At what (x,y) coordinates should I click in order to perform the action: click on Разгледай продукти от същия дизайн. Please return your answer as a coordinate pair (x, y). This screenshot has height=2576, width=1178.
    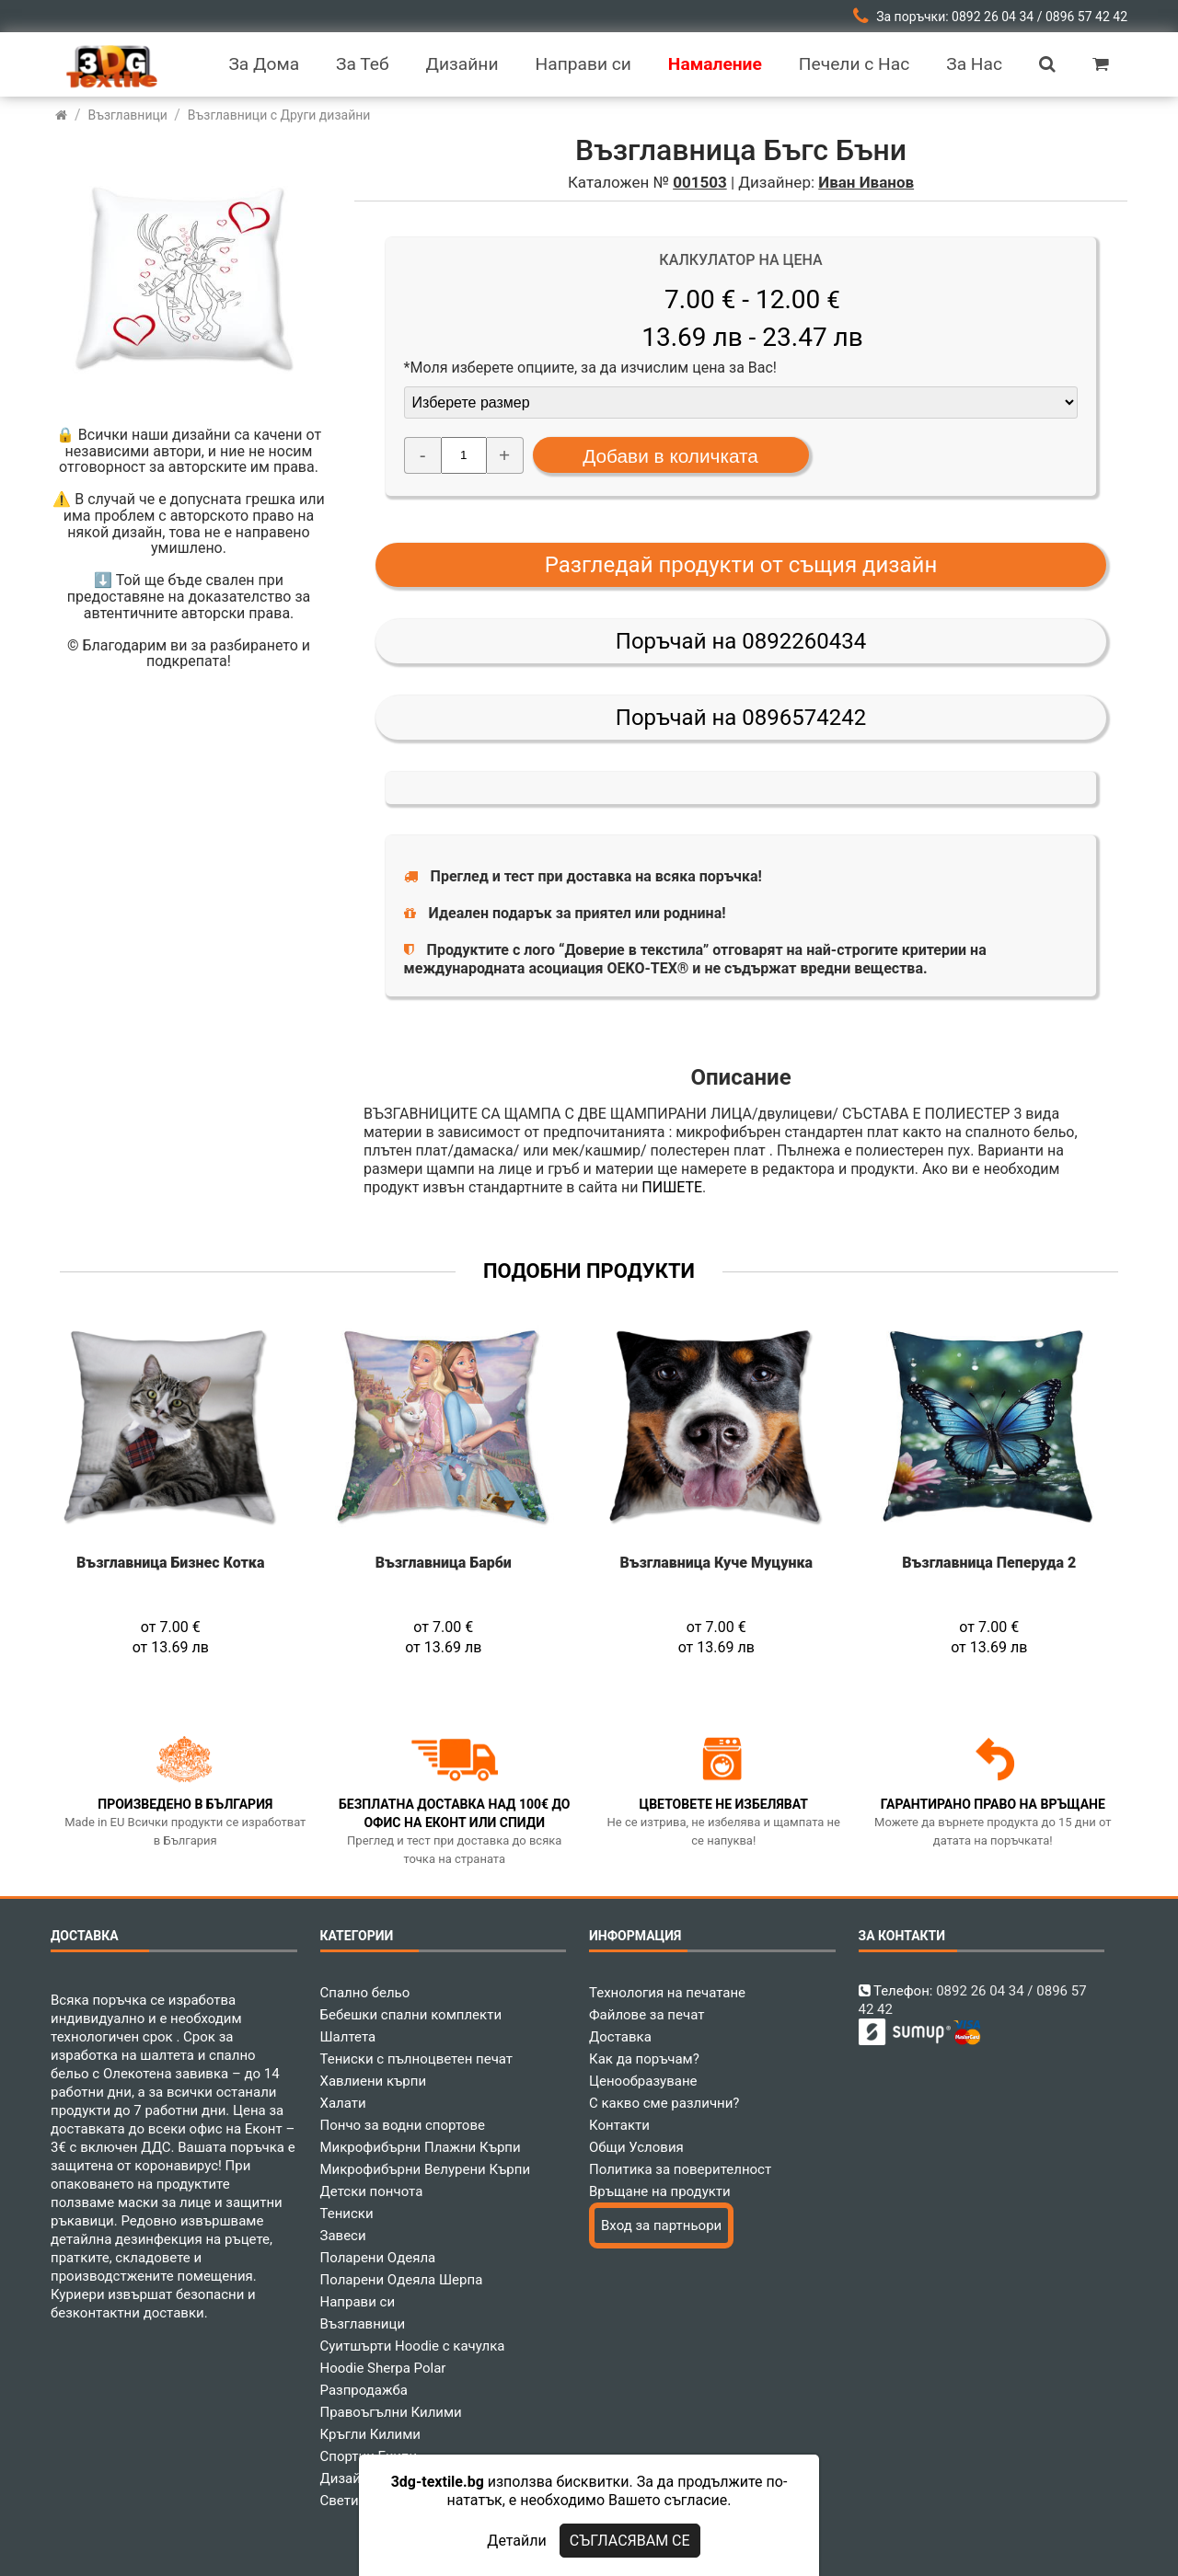
    Looking at the image, I should click on (741, 565).